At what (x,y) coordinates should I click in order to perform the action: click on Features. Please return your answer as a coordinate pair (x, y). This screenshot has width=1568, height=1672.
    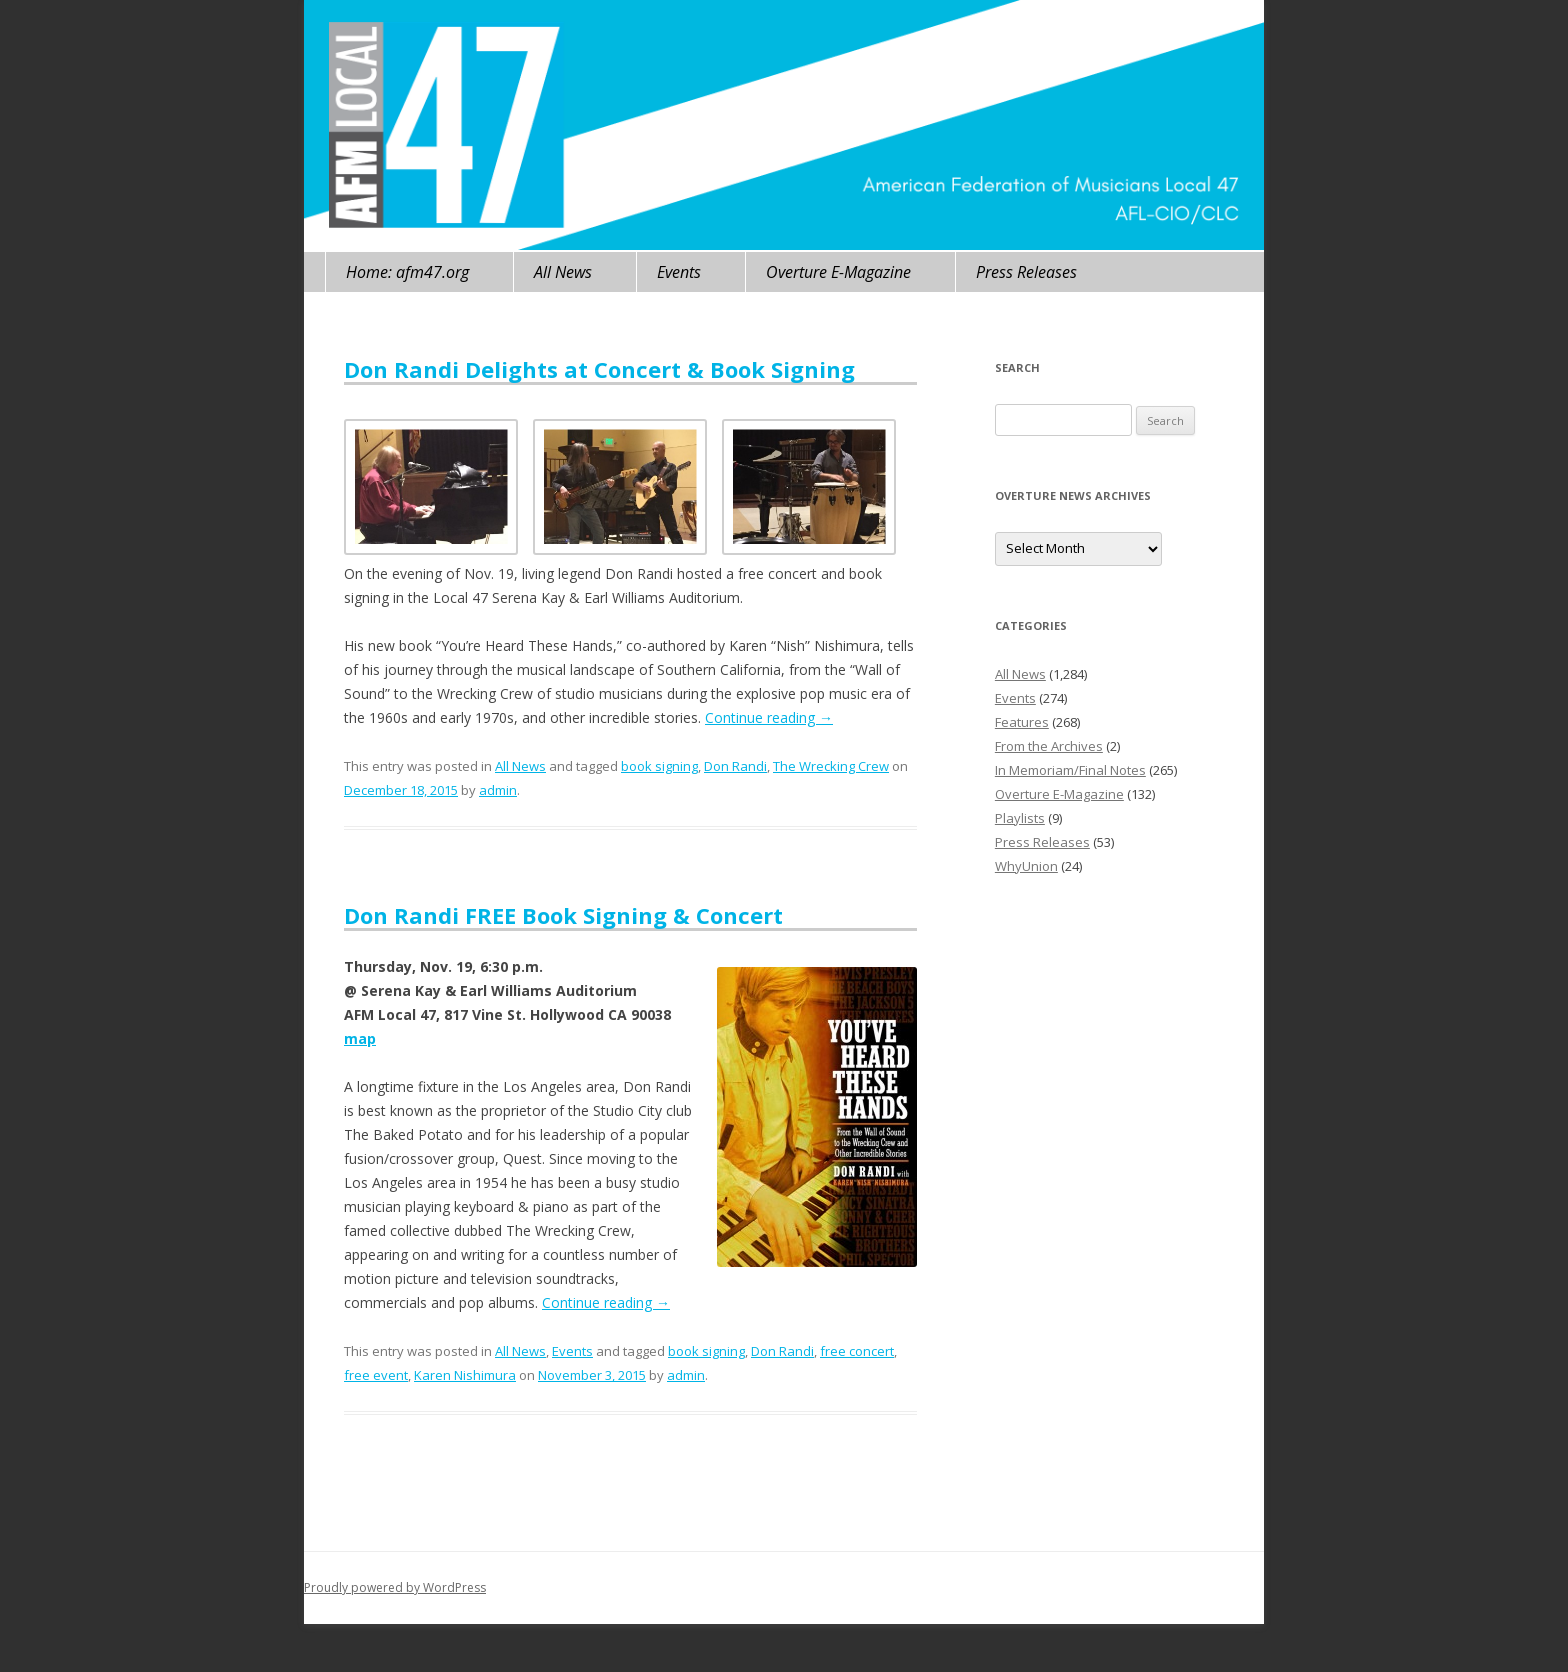
    Looking at the image, I should click on (1022, 722).